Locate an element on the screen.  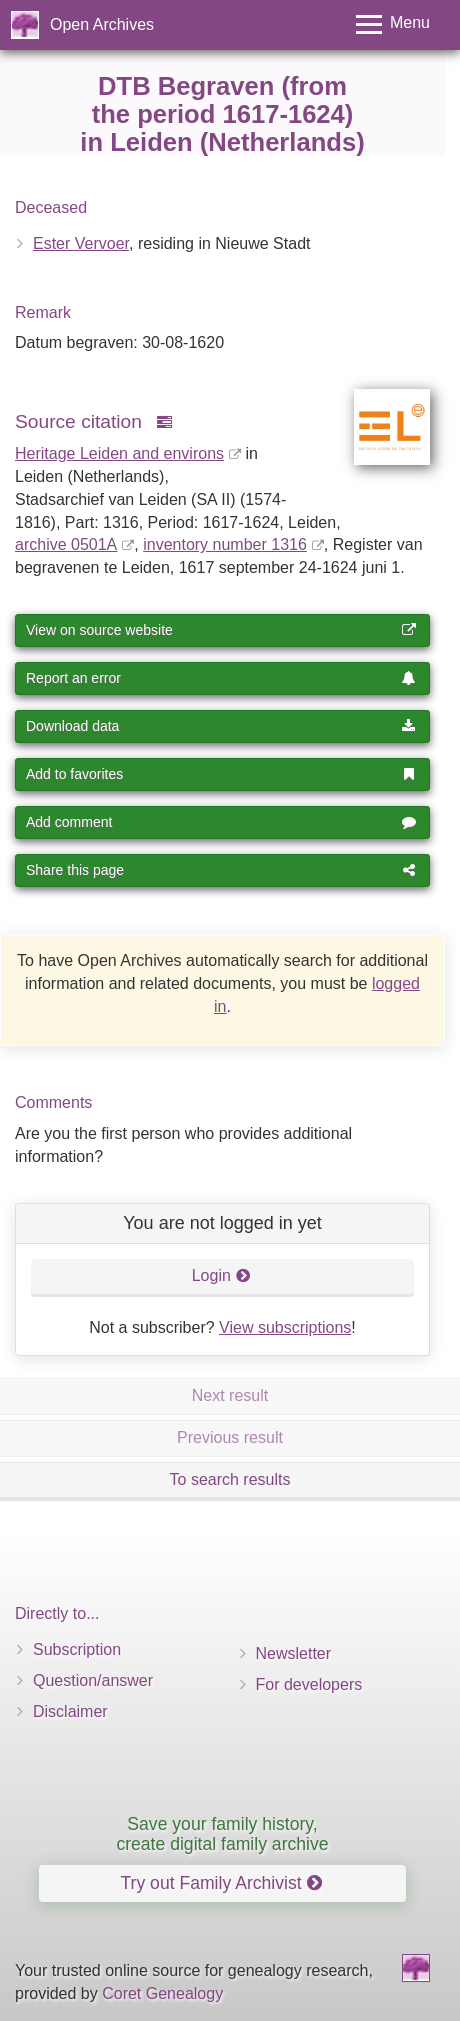
[Toggle menu] is located at coordinates (393, 24).